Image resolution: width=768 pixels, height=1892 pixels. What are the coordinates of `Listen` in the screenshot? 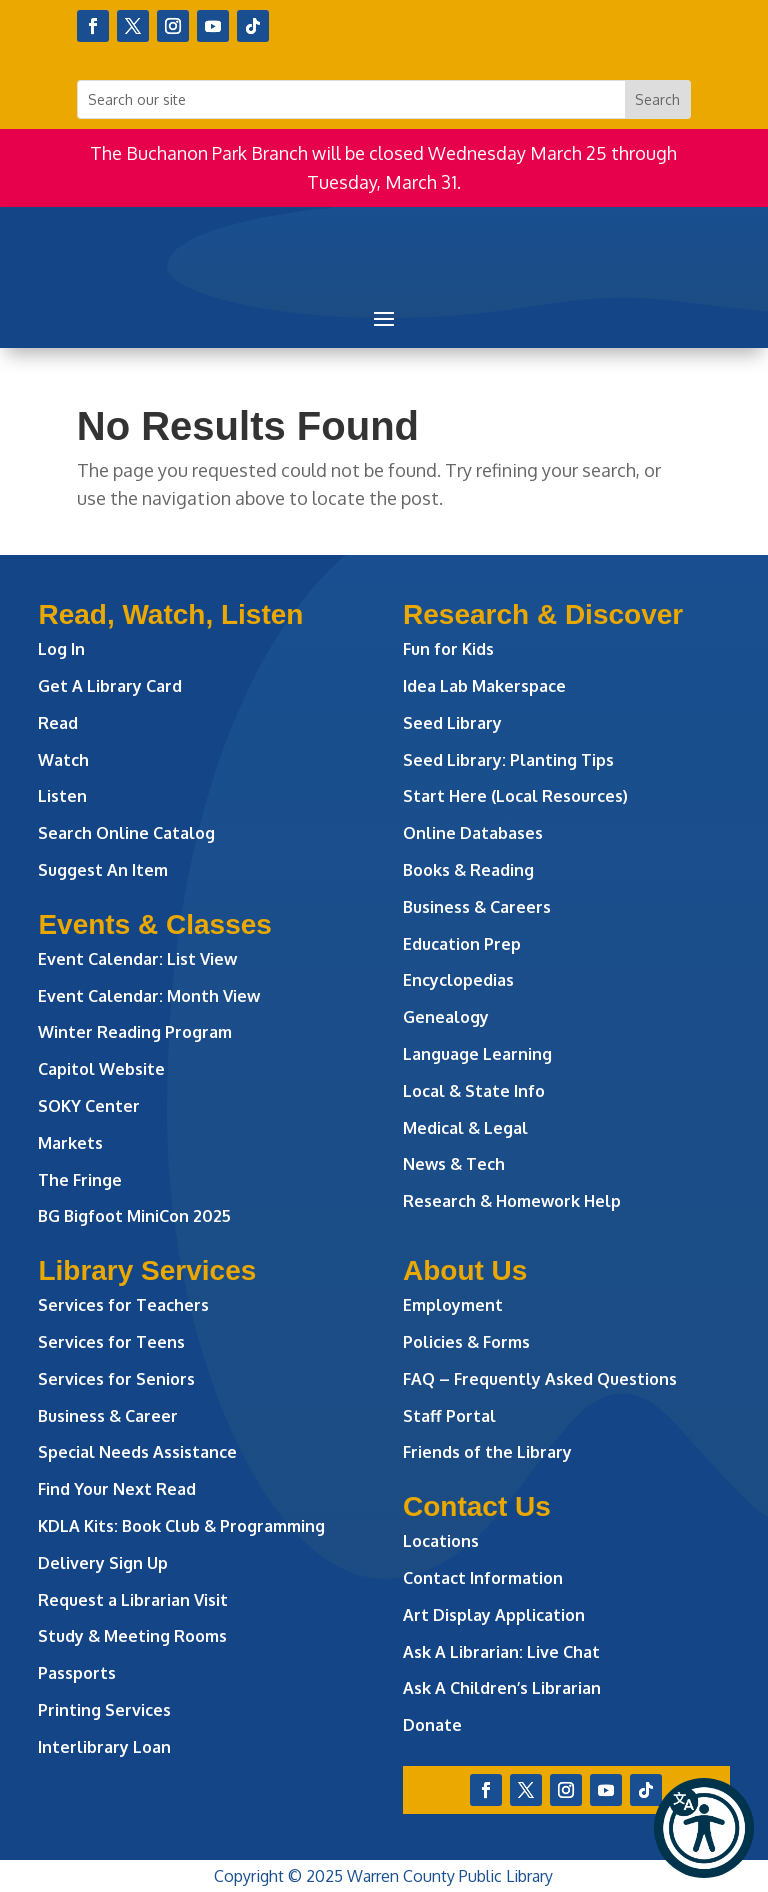 It's located at (62, 796).